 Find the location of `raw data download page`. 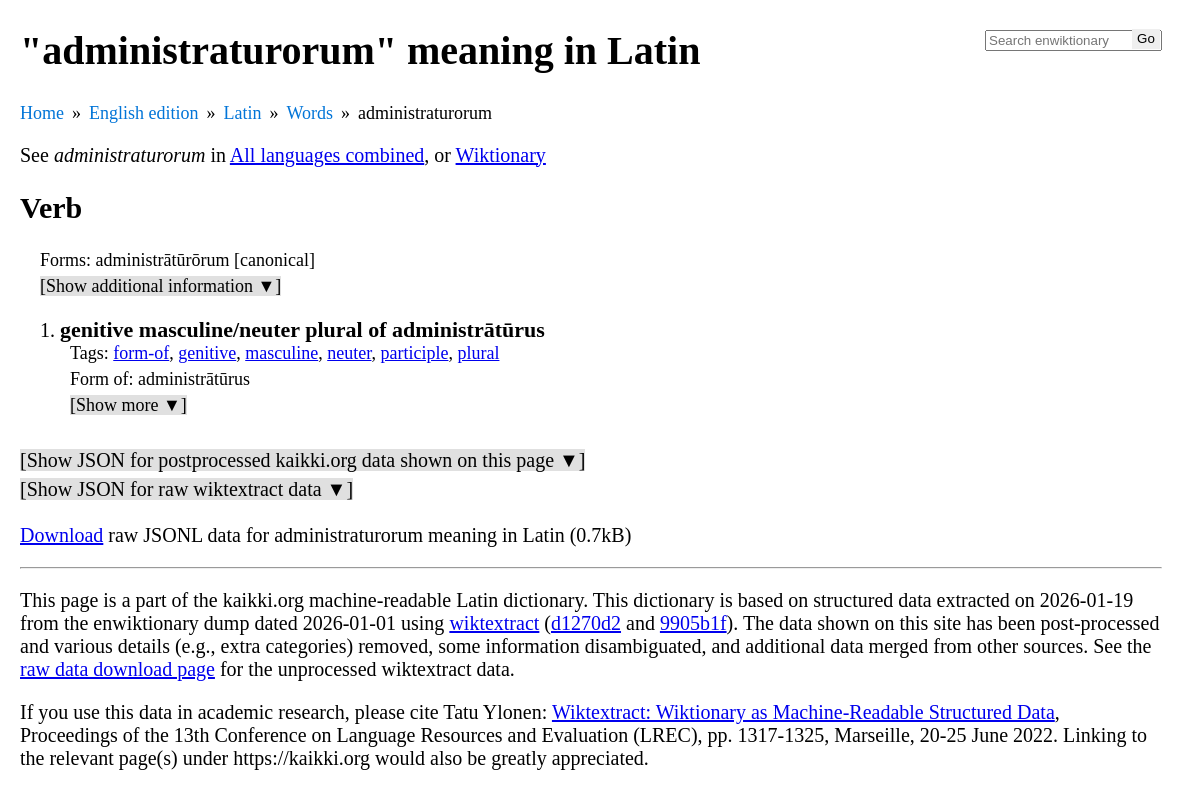

raw data download page is located at coordinates (117, 669).